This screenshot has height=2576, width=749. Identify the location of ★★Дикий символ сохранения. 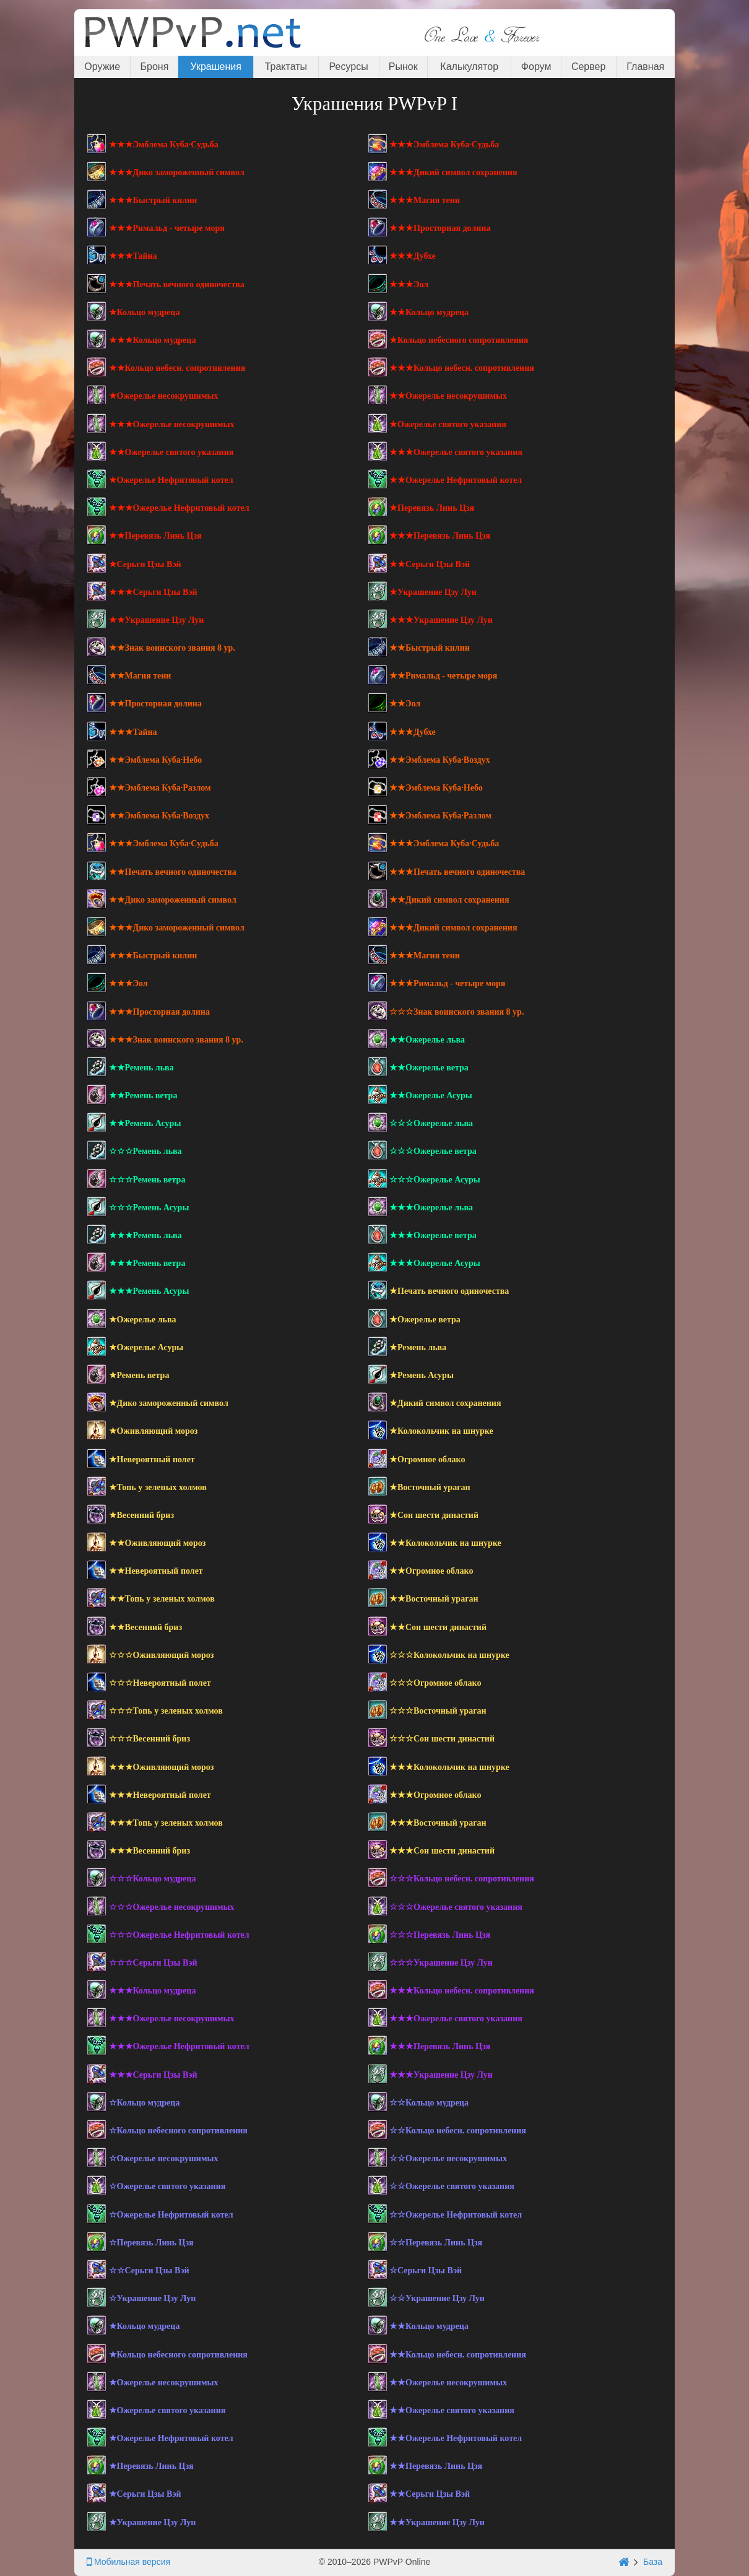
(449, 899).